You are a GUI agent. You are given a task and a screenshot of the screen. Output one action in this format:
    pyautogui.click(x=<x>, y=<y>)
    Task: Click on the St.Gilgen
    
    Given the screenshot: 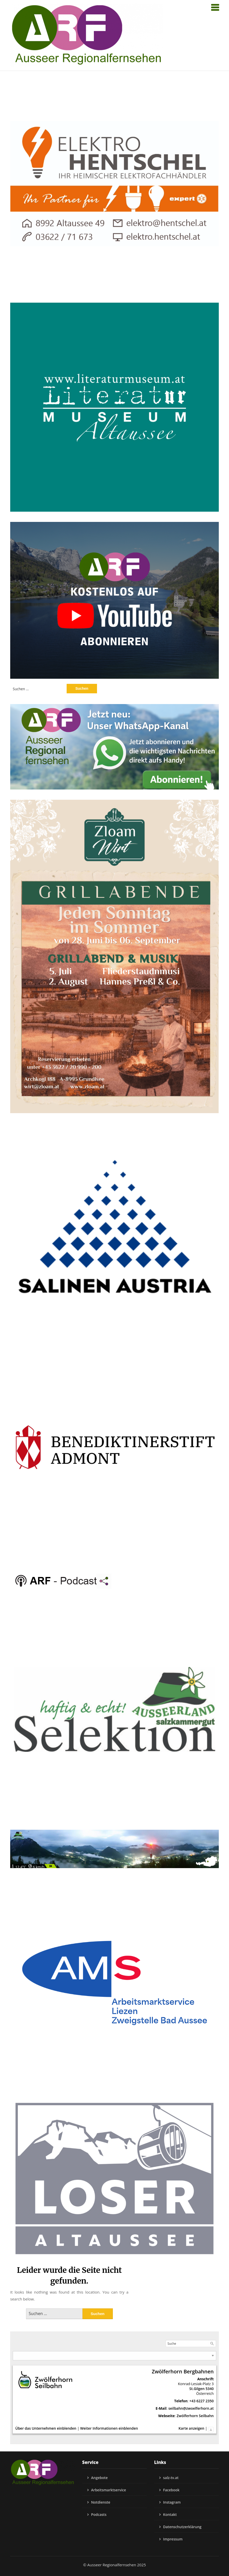 What is the action you would take?
    pyautogui.click(x=197, y=2388)
    